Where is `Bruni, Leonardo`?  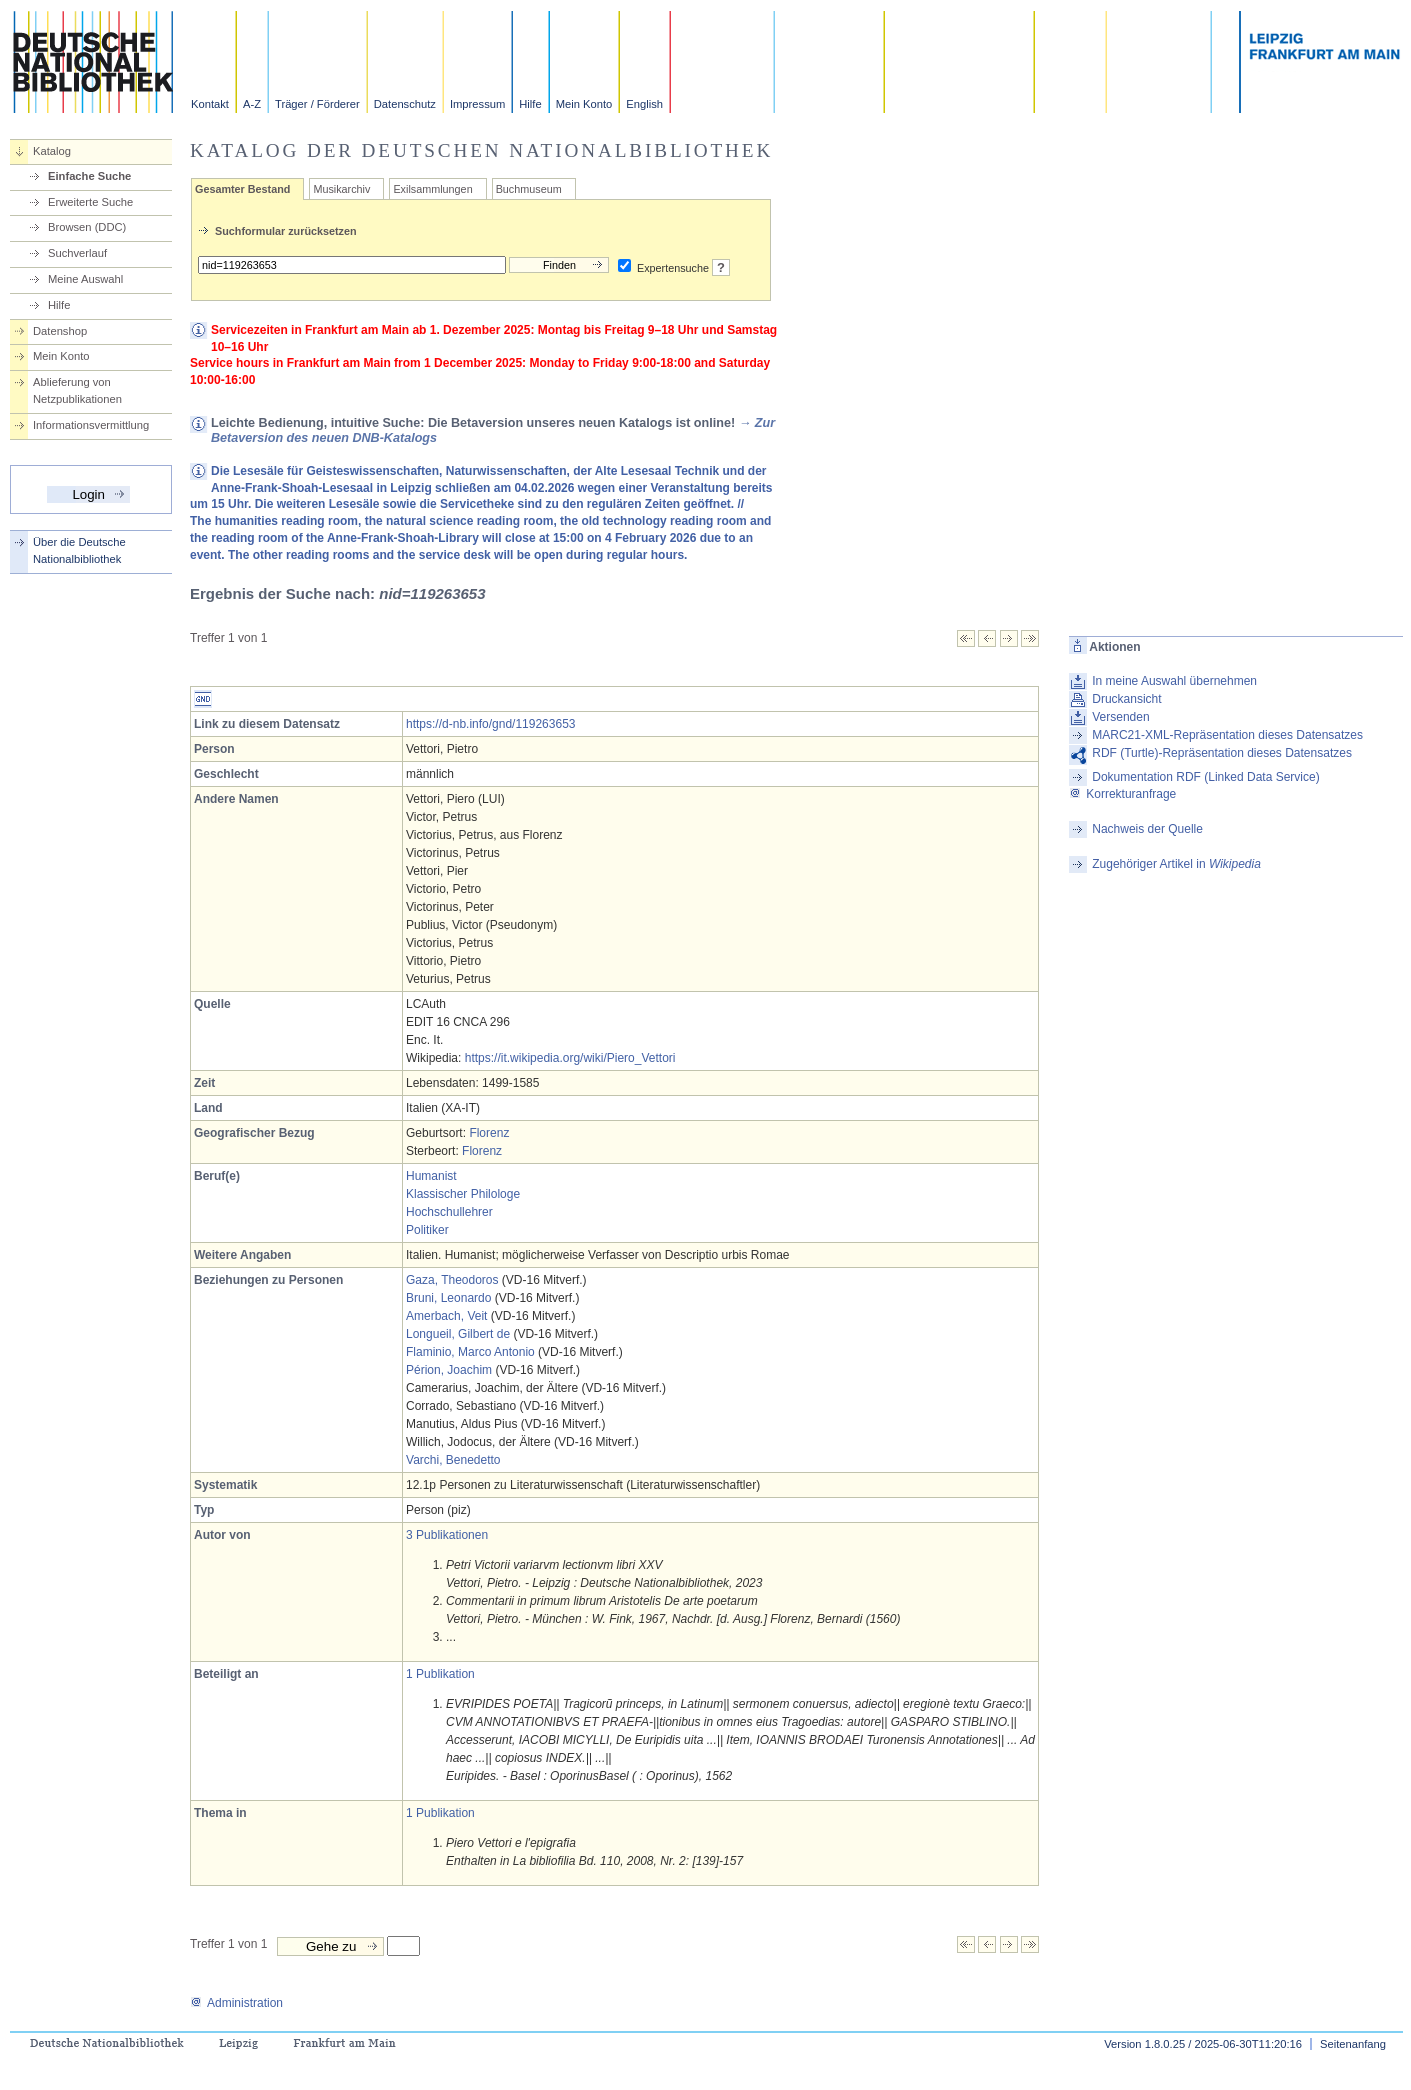 Bruni, Leonardo is located at coordinates (448, 1298).